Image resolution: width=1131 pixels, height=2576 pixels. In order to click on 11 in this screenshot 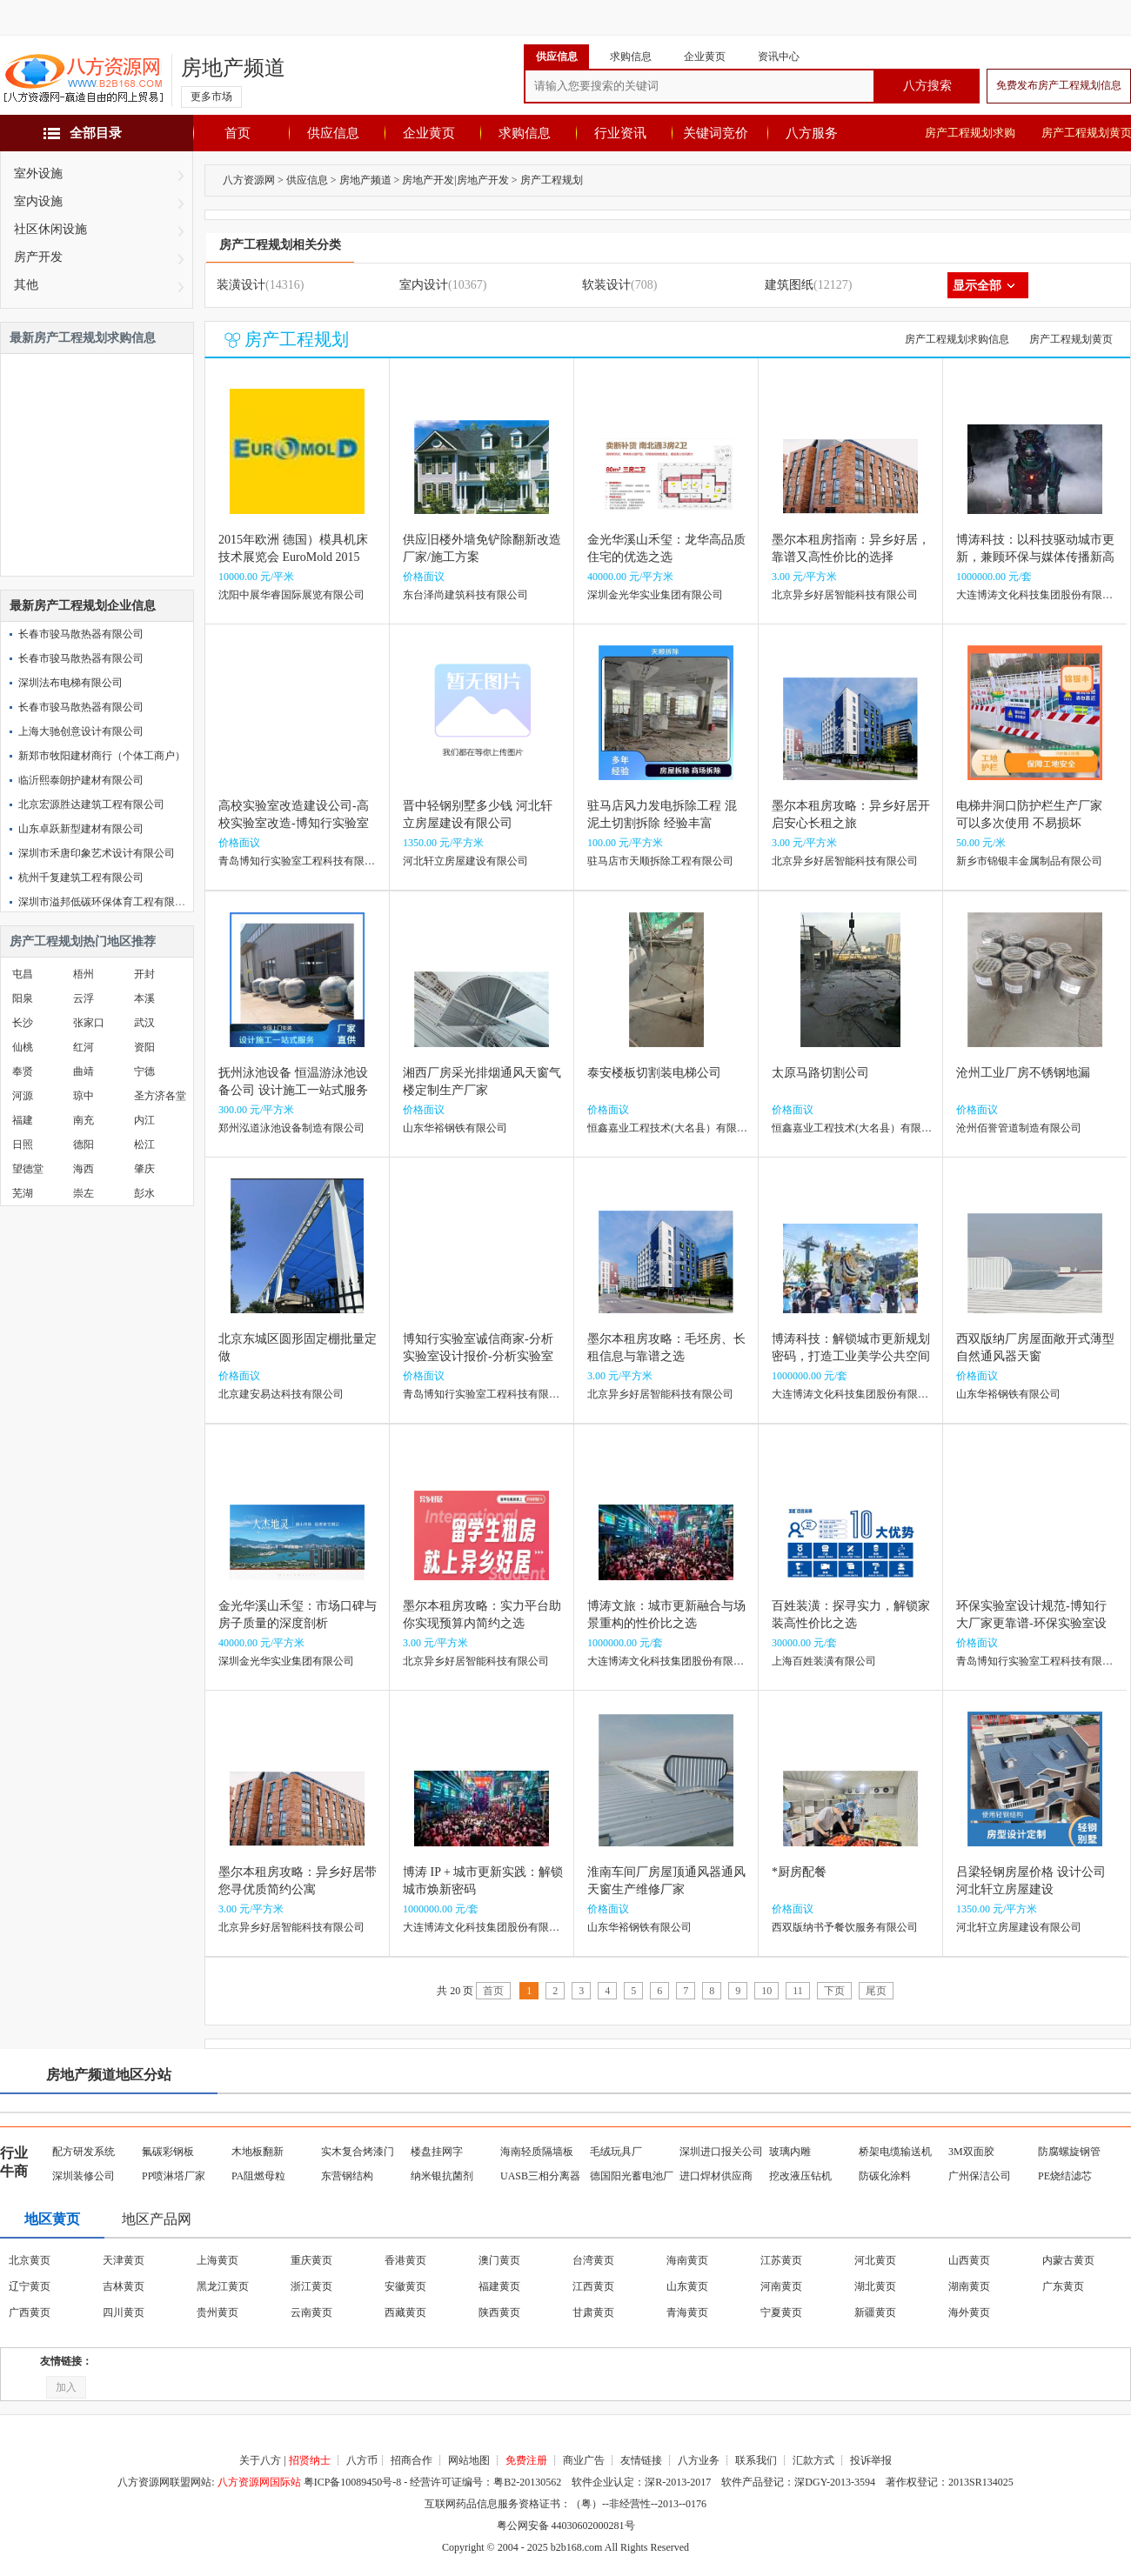, I will do `click(798, 1991)`.